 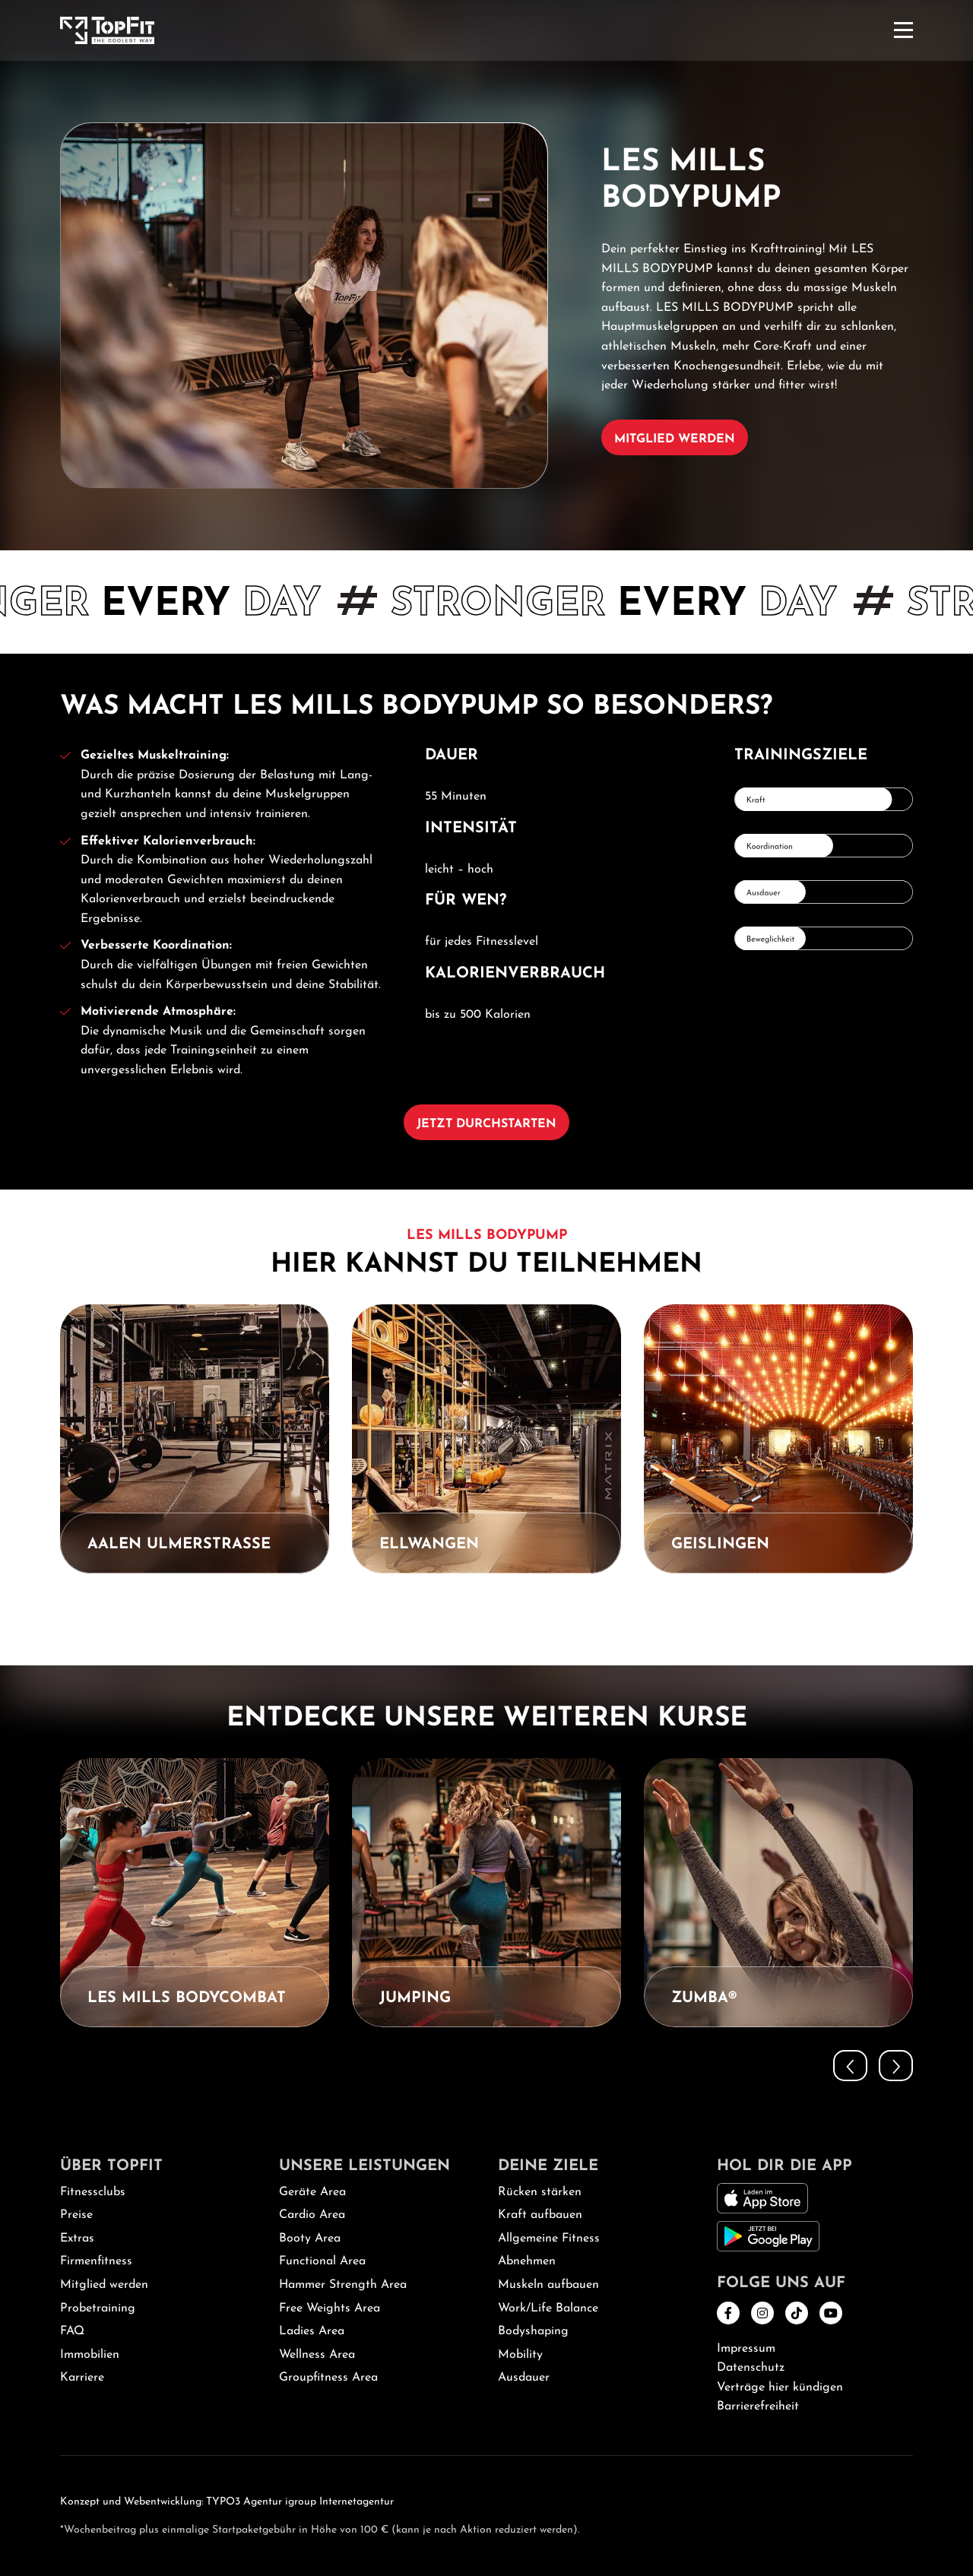 What do you see at coordinates (77, 2238) in the screenshot?
I see `Extras` at bounding box center [77, 2238].